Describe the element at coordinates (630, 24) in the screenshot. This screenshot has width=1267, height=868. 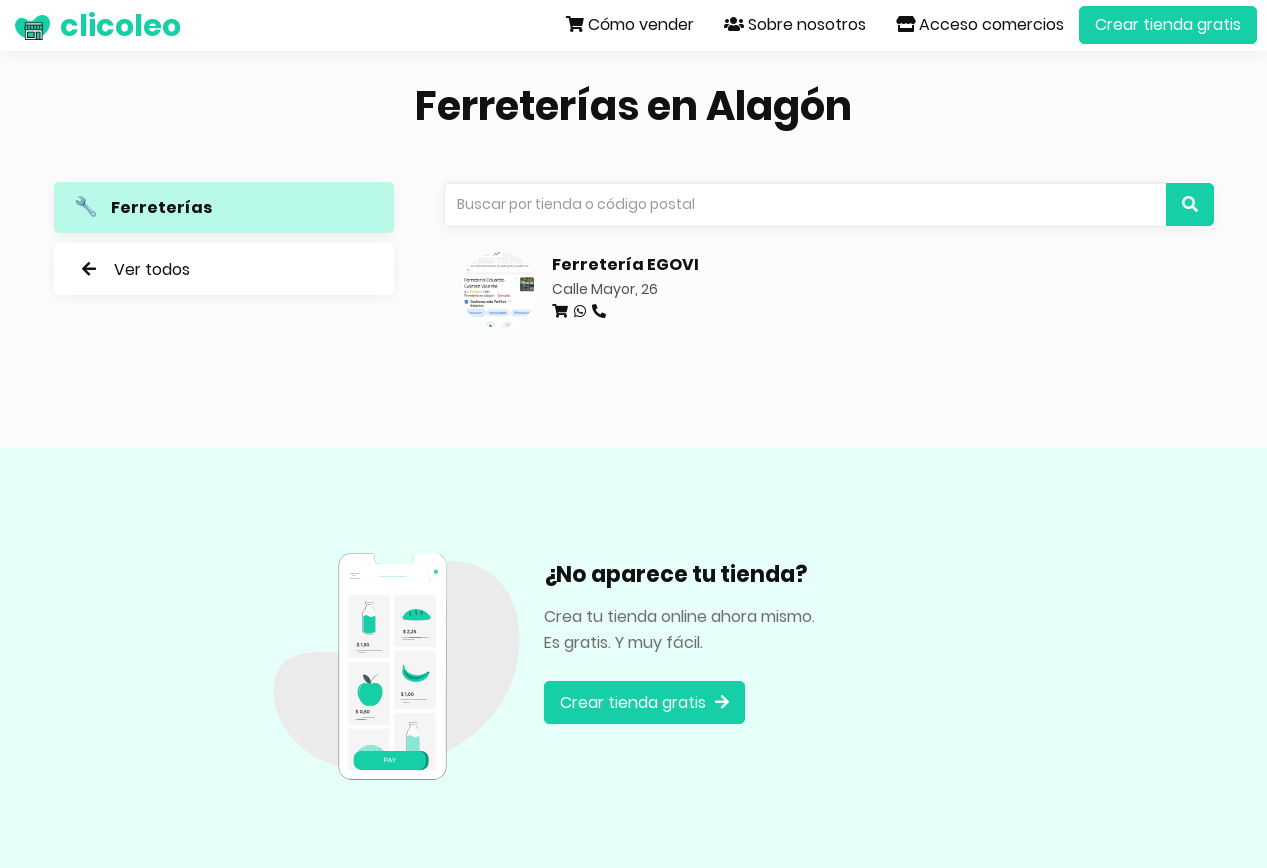
I see `Cómo vender` at that location.